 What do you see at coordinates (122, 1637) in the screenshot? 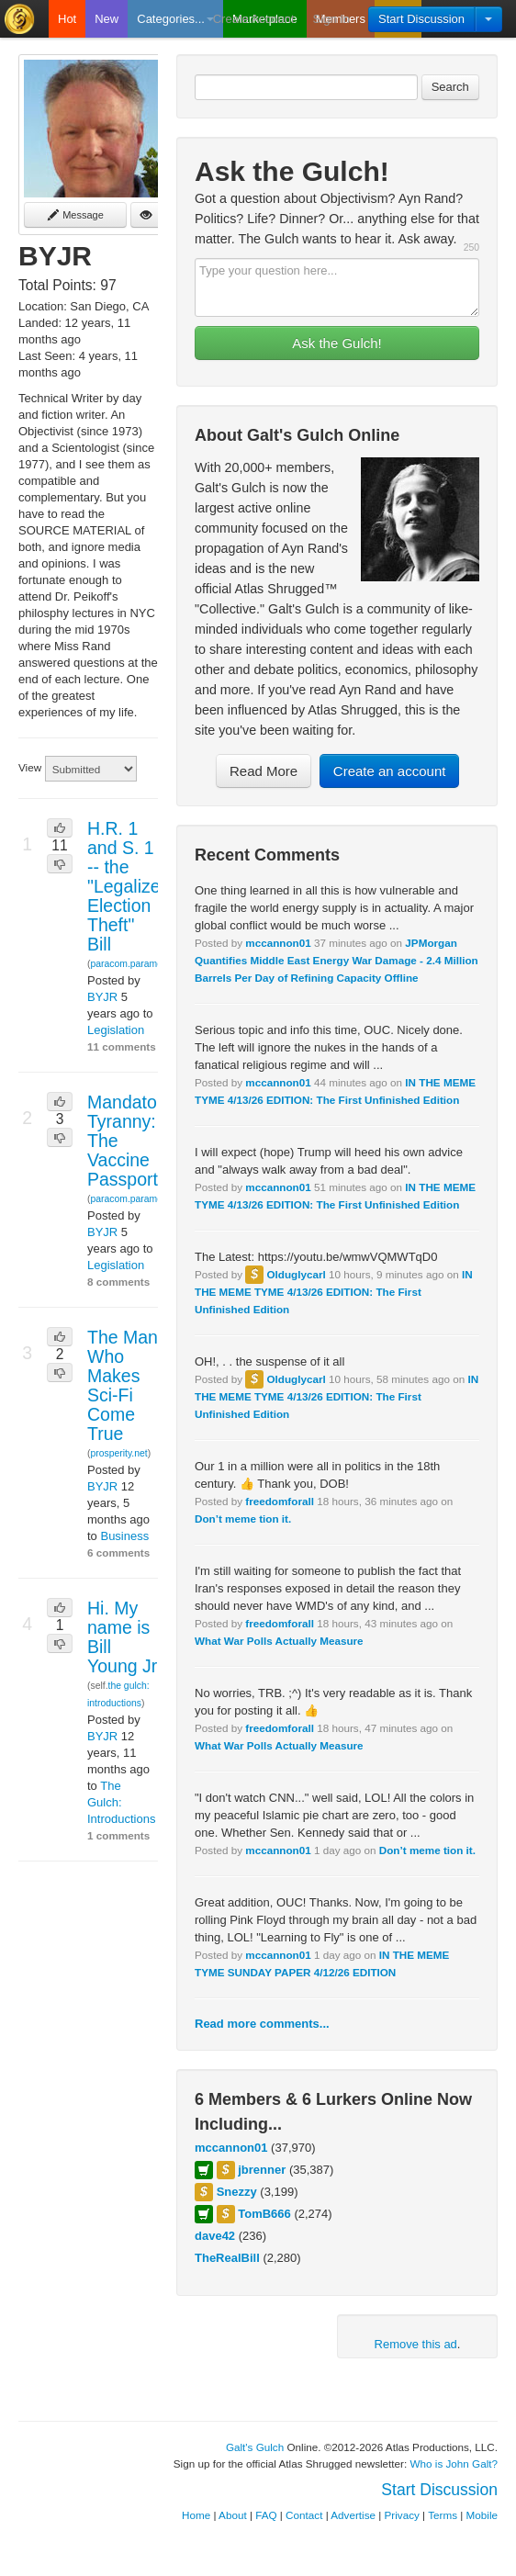
I see `Hi. My name is Bill Young Jr` at bounding box center [122, 1637].